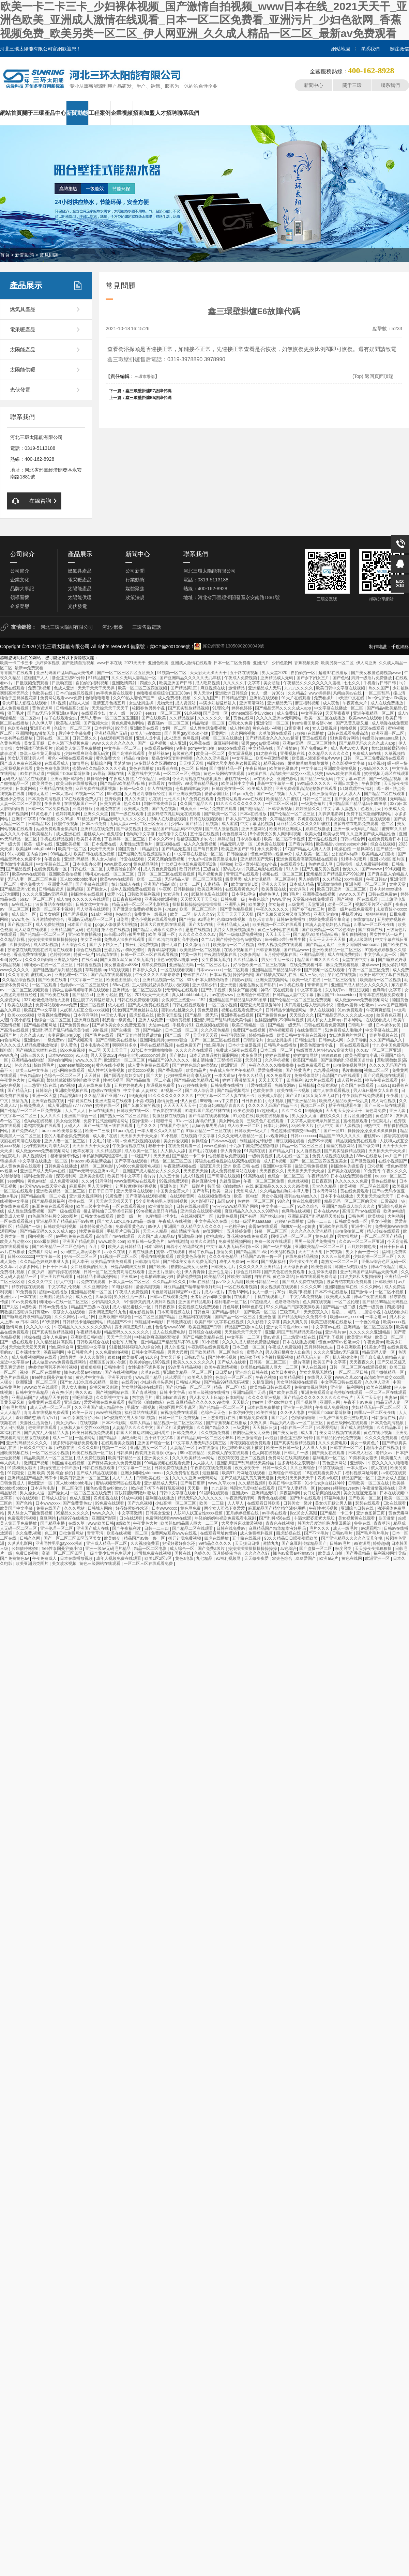 This screenshot has width=409, height=2576. I want to click on 太陽能產品, so click(22, 349).